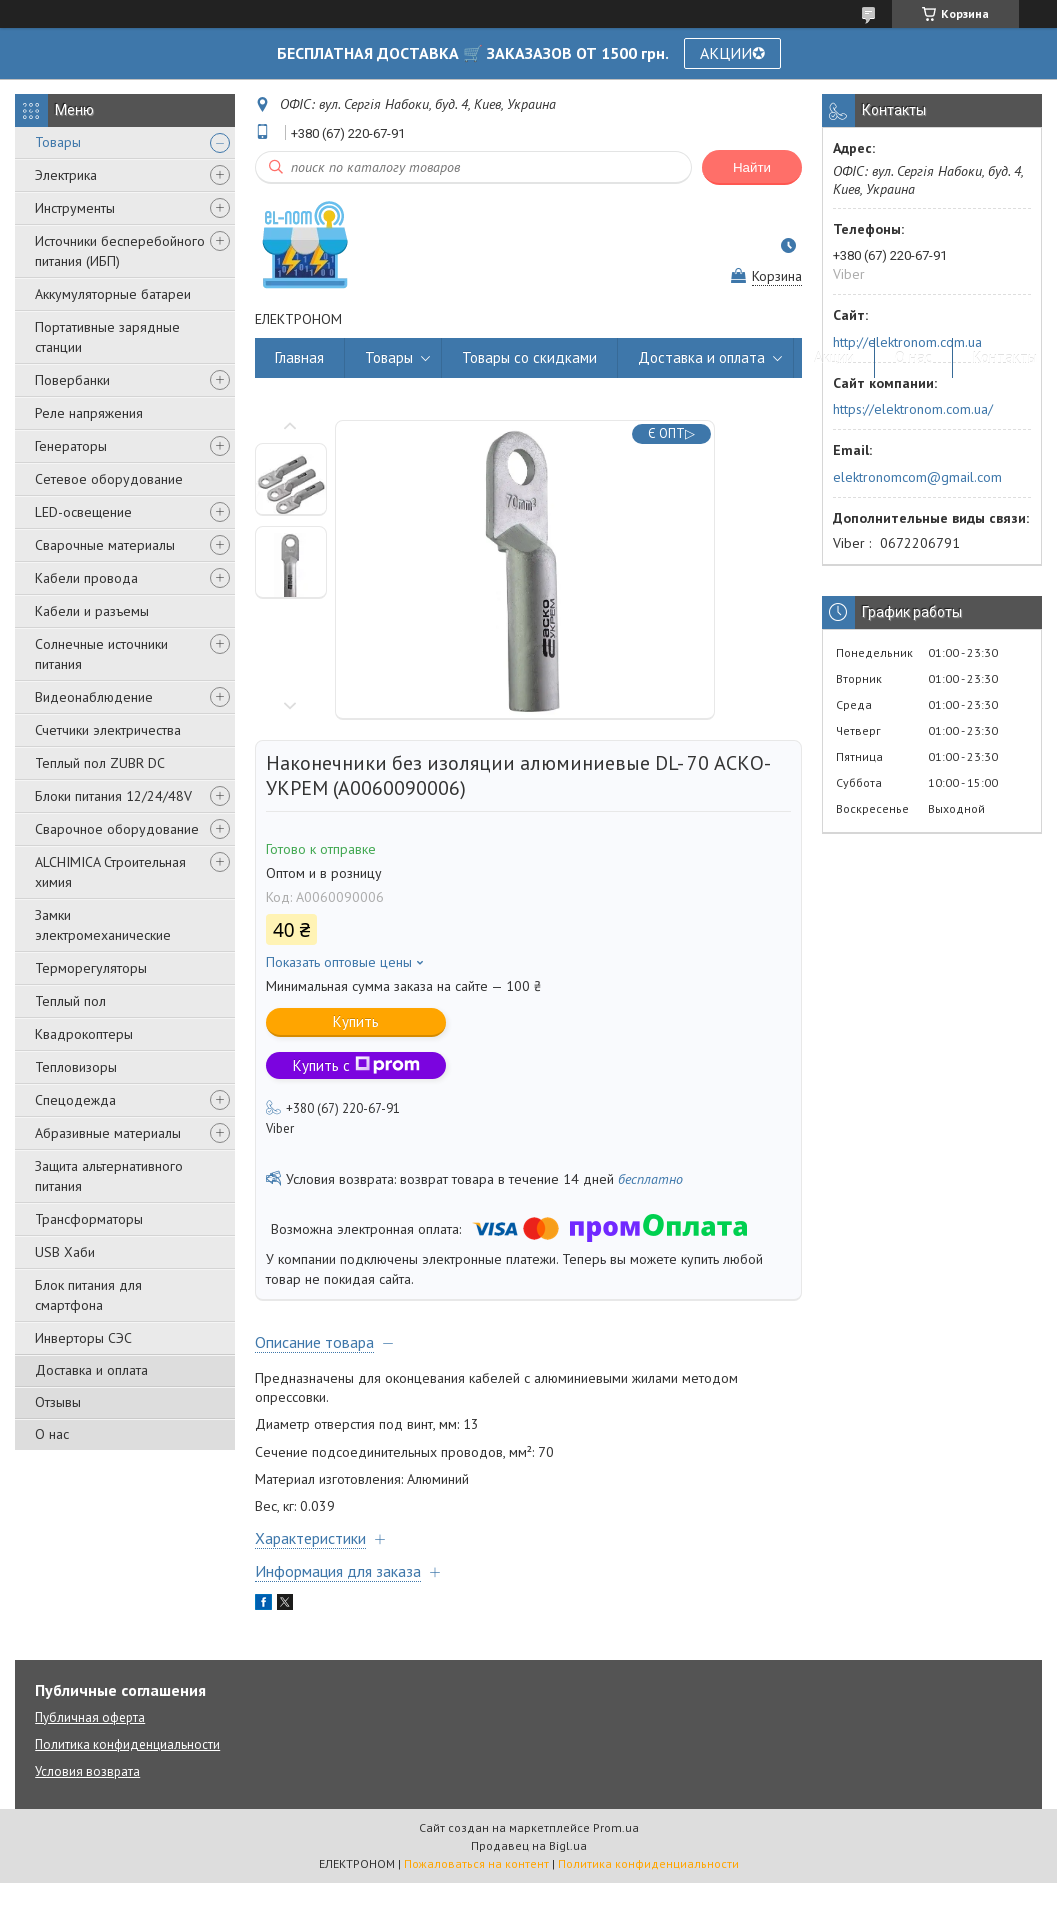 This screenshot has width=1057, height=1923. I want to click on Сетевое оборудование, so click(109, 479).